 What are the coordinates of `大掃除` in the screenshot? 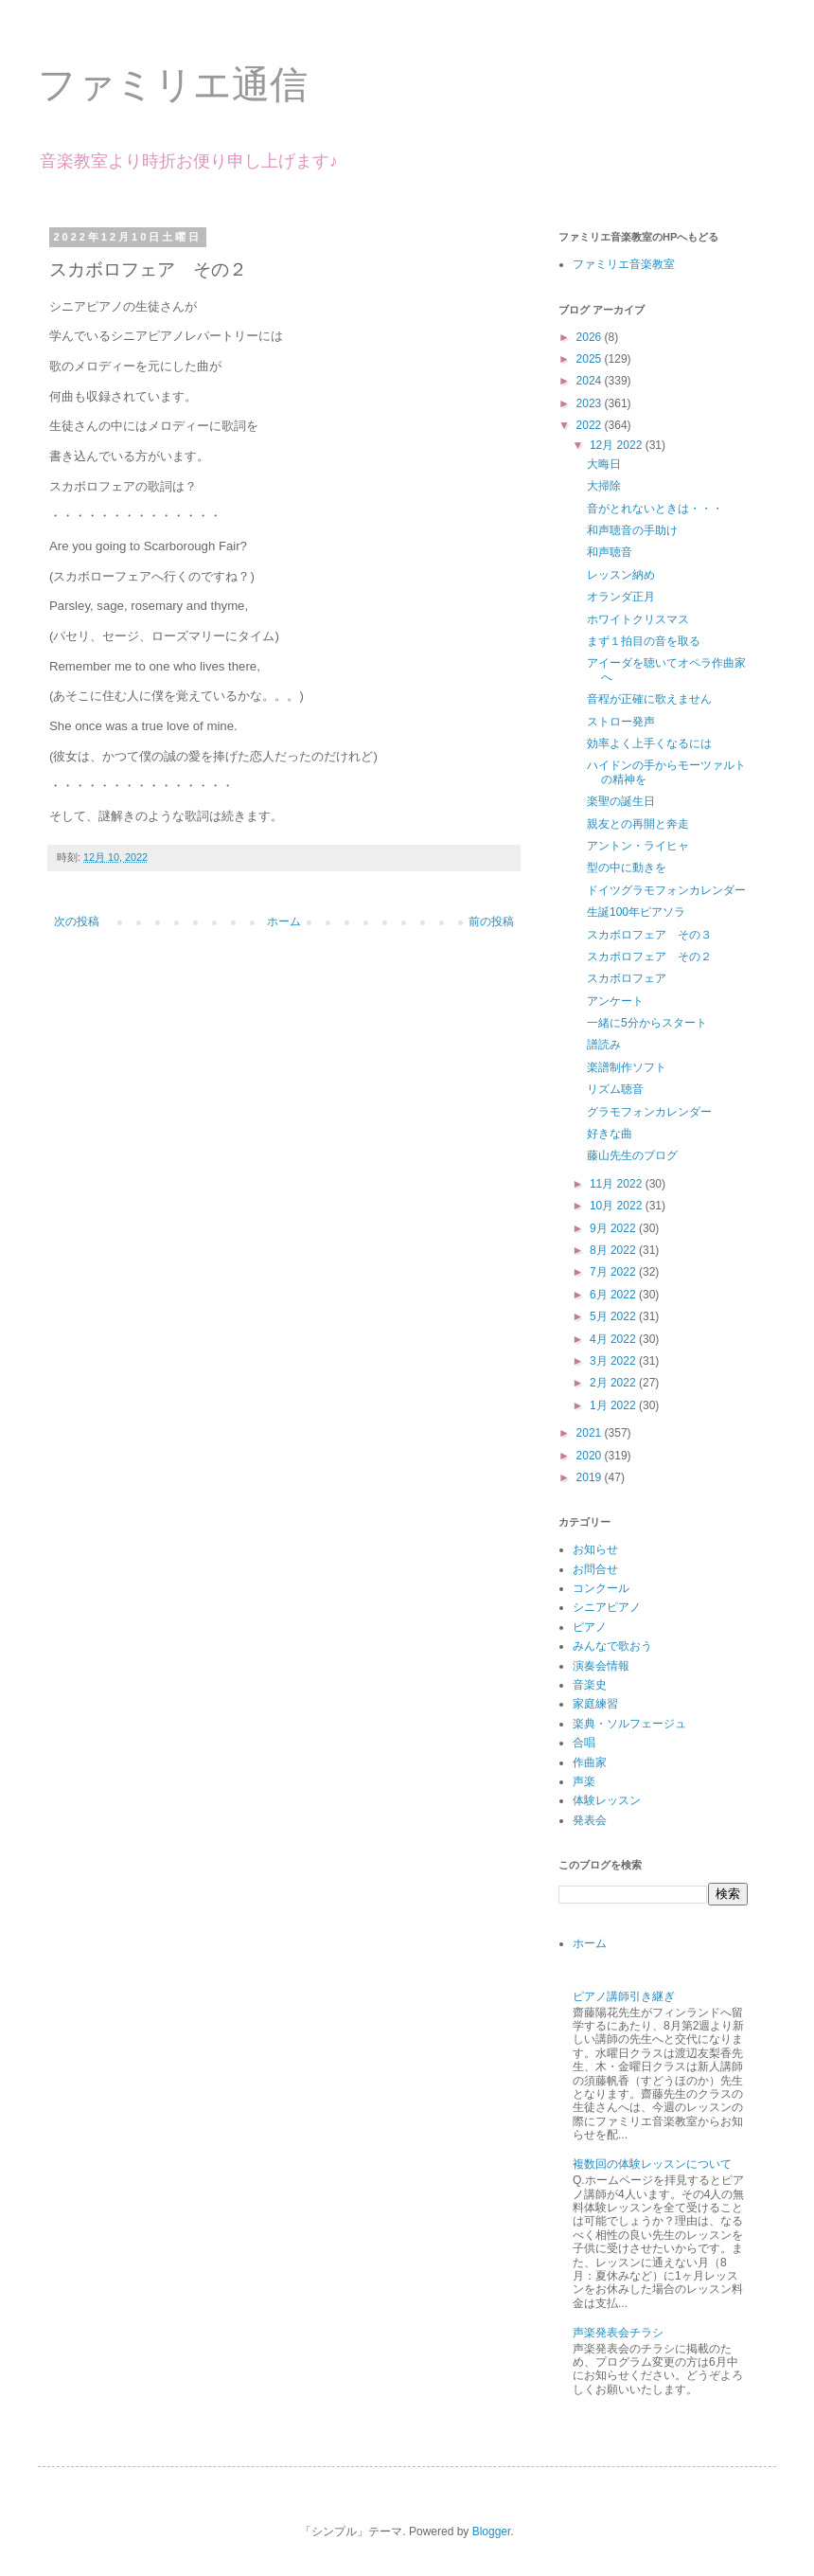 It's located at (604, 485).